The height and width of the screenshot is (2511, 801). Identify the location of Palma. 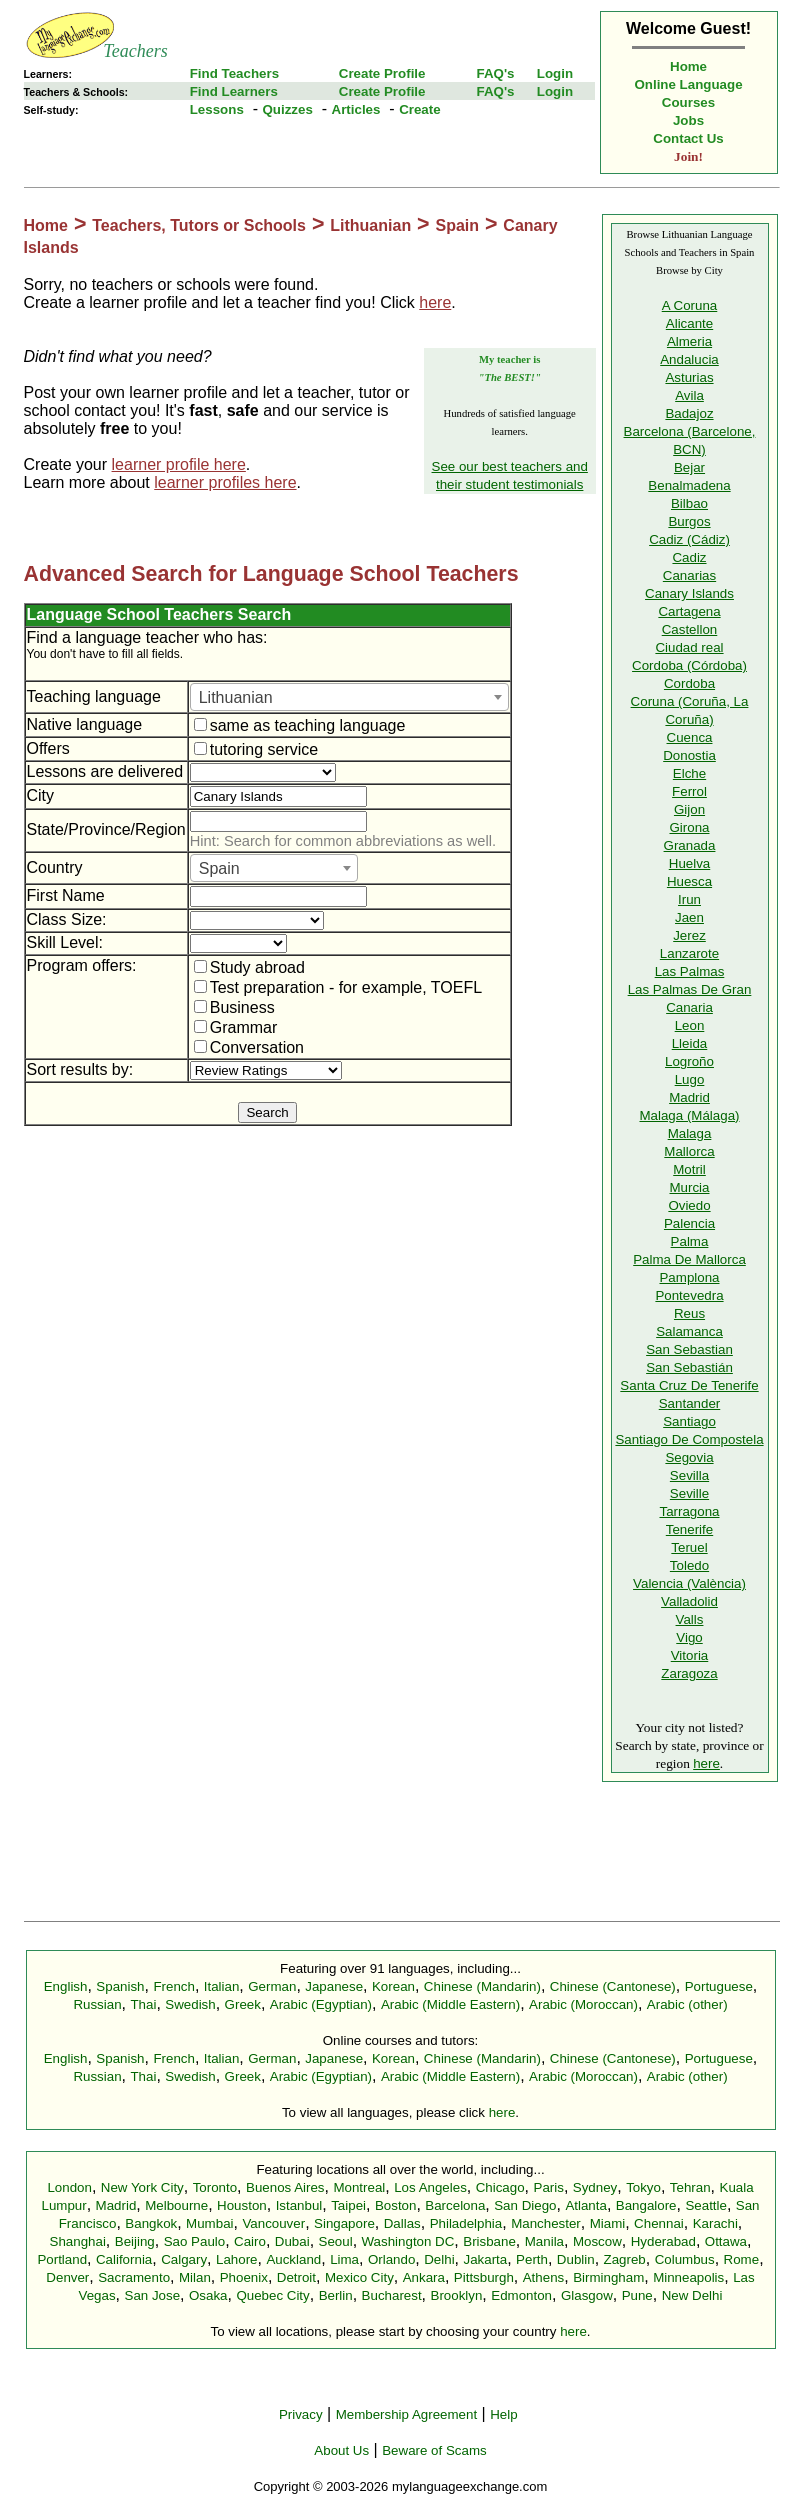
(690, 1241).